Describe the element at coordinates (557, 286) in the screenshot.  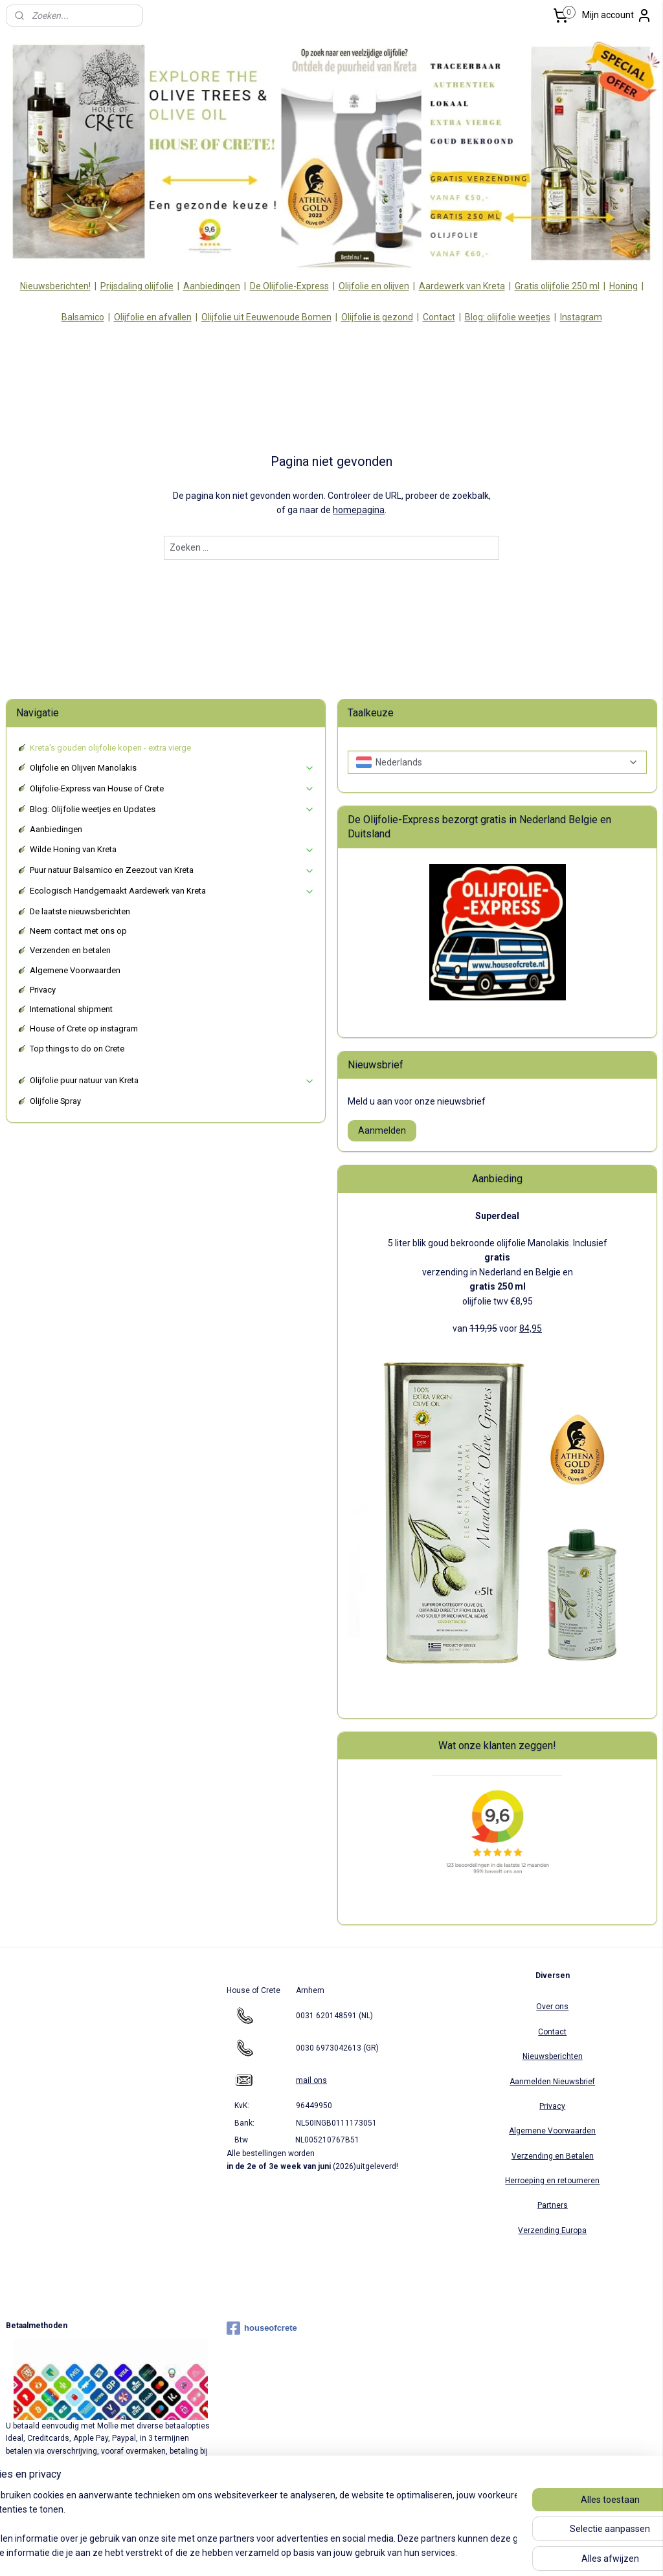
I see `Gratis olijfolie 250 ml` at that location.